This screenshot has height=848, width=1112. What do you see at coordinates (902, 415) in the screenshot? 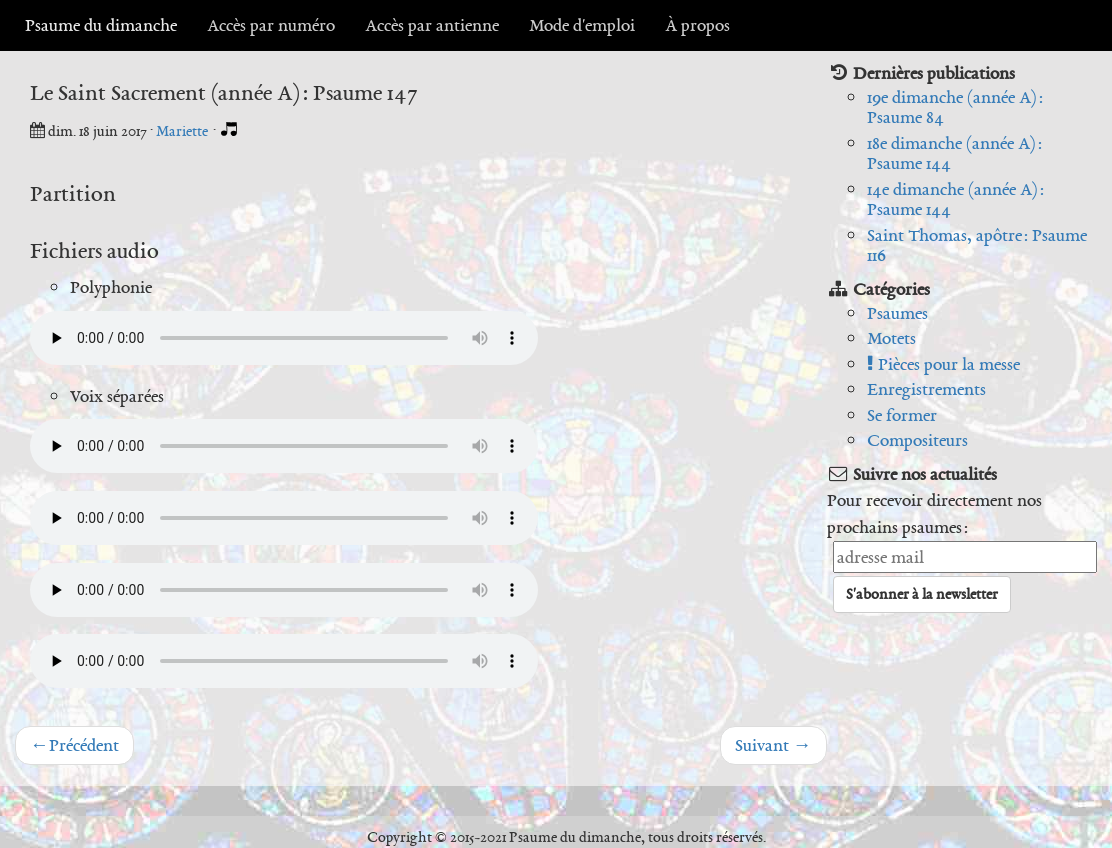
I see `Se former` at bounding box center [902, 415].